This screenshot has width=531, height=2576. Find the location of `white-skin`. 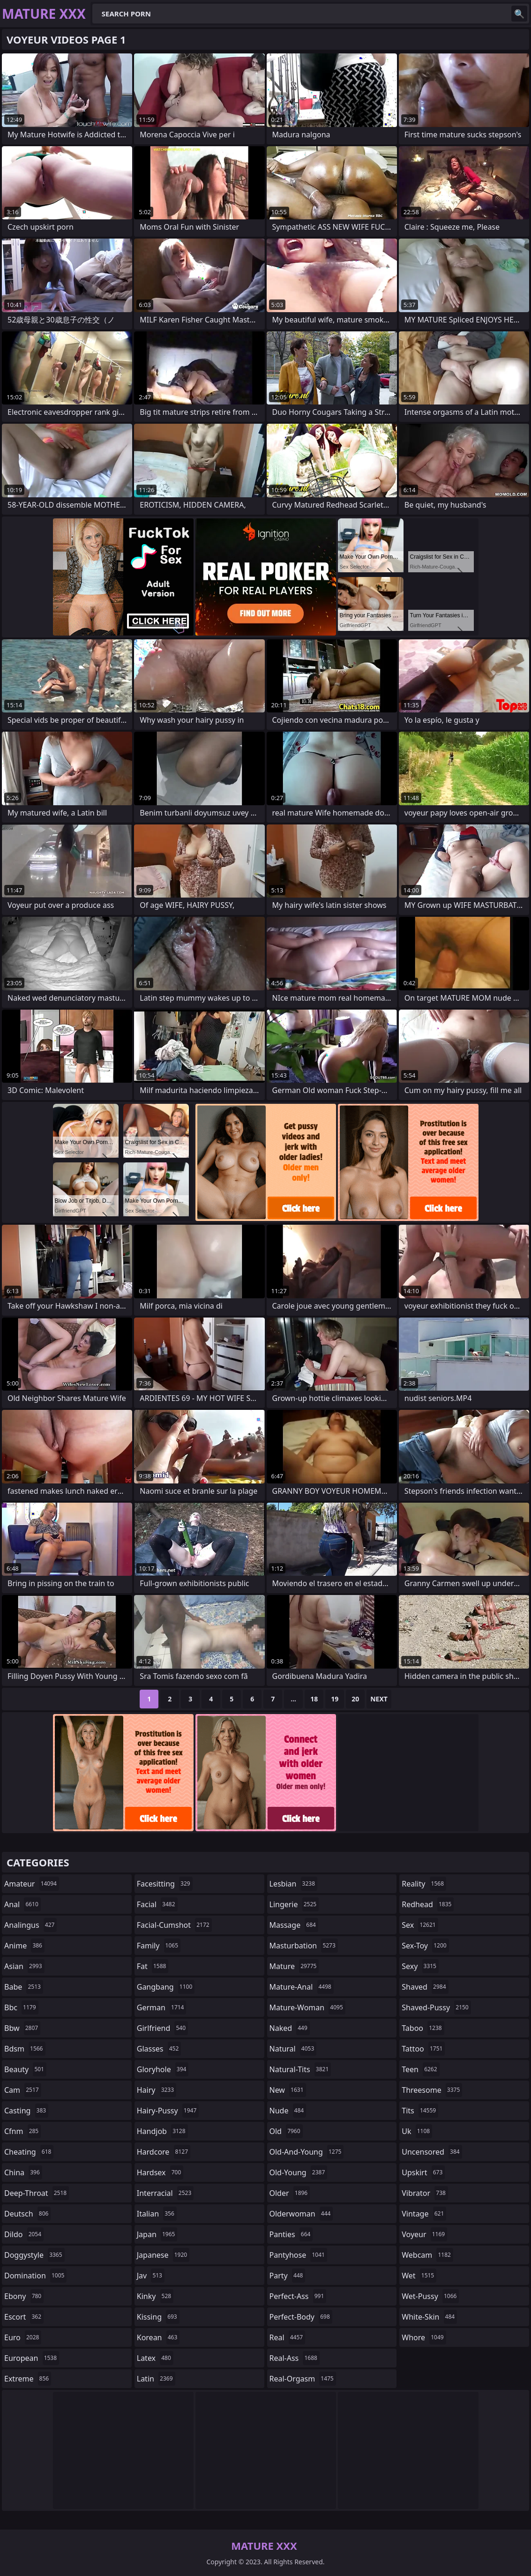

white-skin is located at coordinates (429, 2317).